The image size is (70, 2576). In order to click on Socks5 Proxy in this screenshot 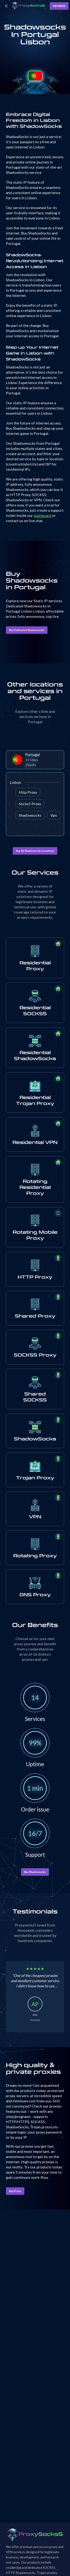, I will do `click(30, 803)`.